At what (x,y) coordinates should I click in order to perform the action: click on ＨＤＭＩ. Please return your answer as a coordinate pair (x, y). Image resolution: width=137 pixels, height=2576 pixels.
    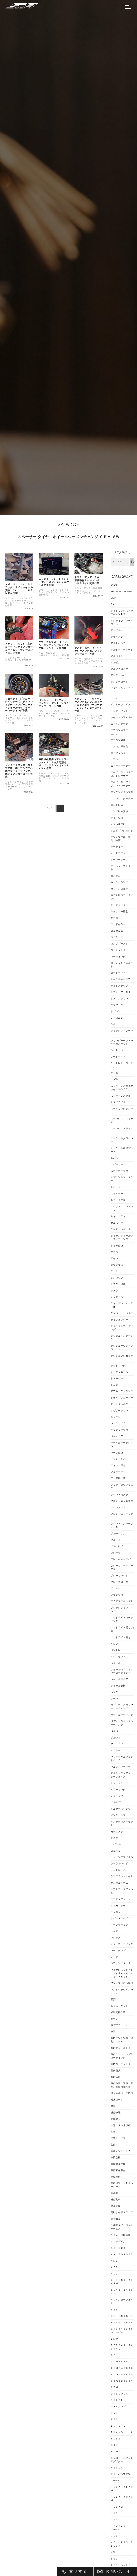
    Looking at the image, I should click on (116, 2451).